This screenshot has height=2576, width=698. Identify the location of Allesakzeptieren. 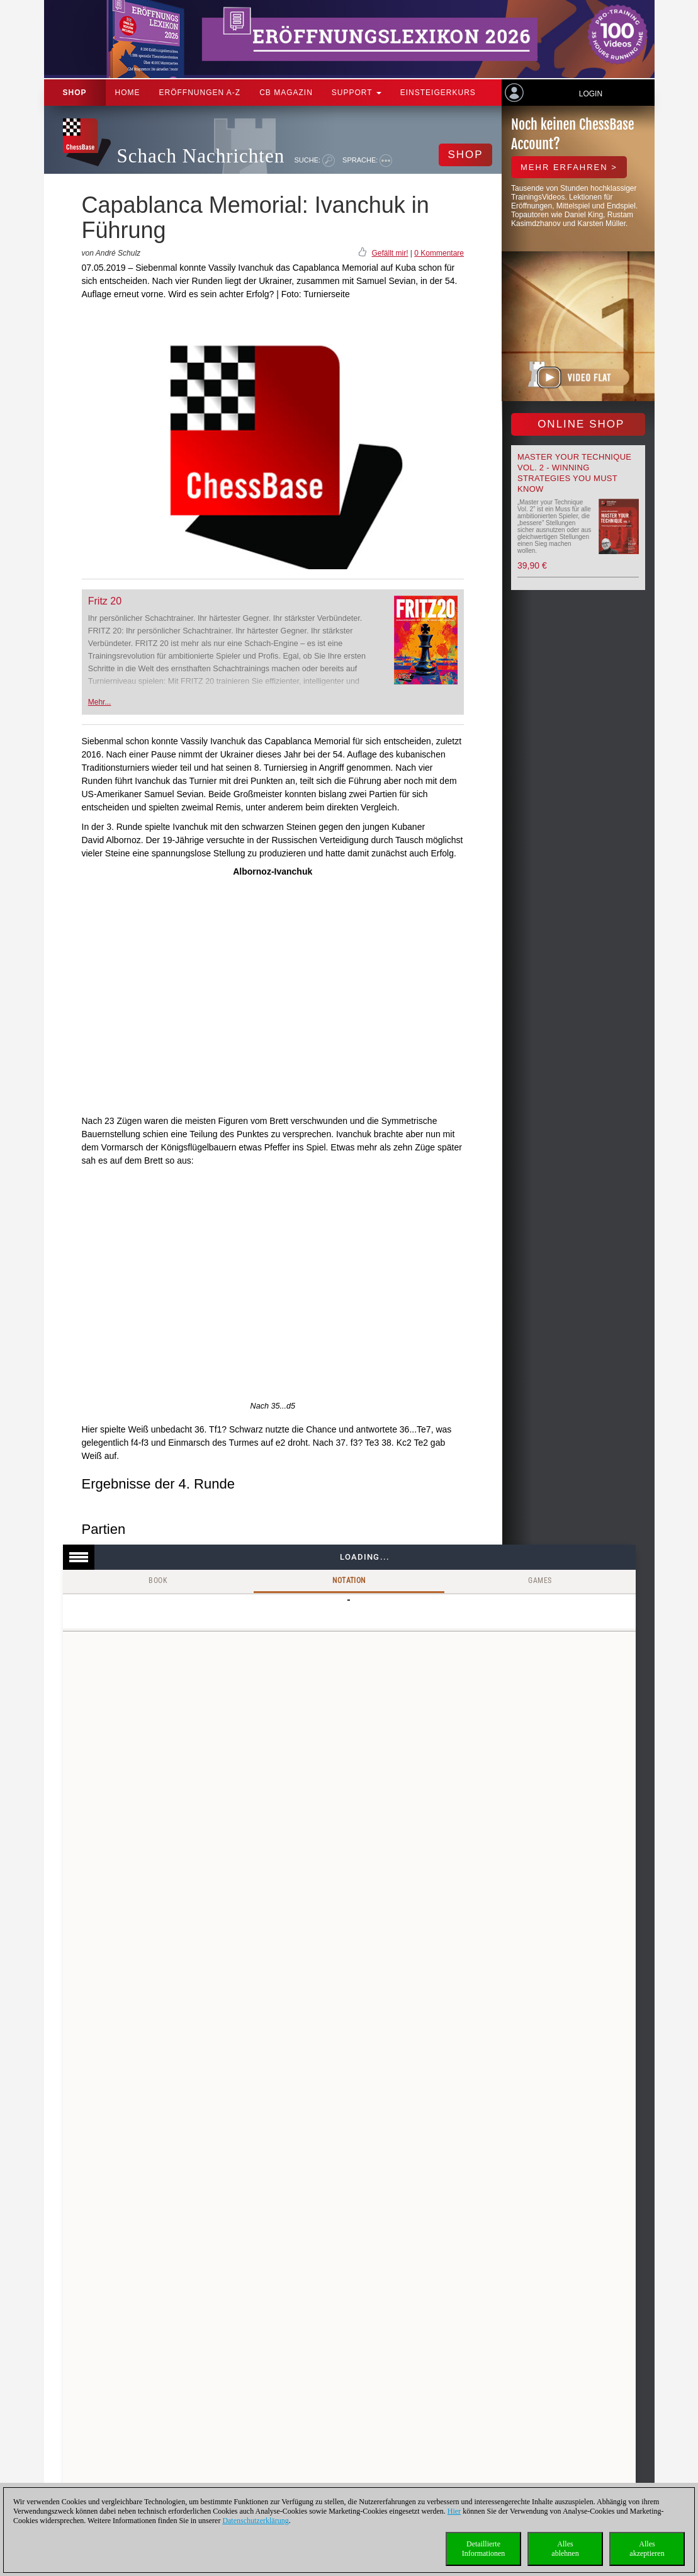
(646, 2548).